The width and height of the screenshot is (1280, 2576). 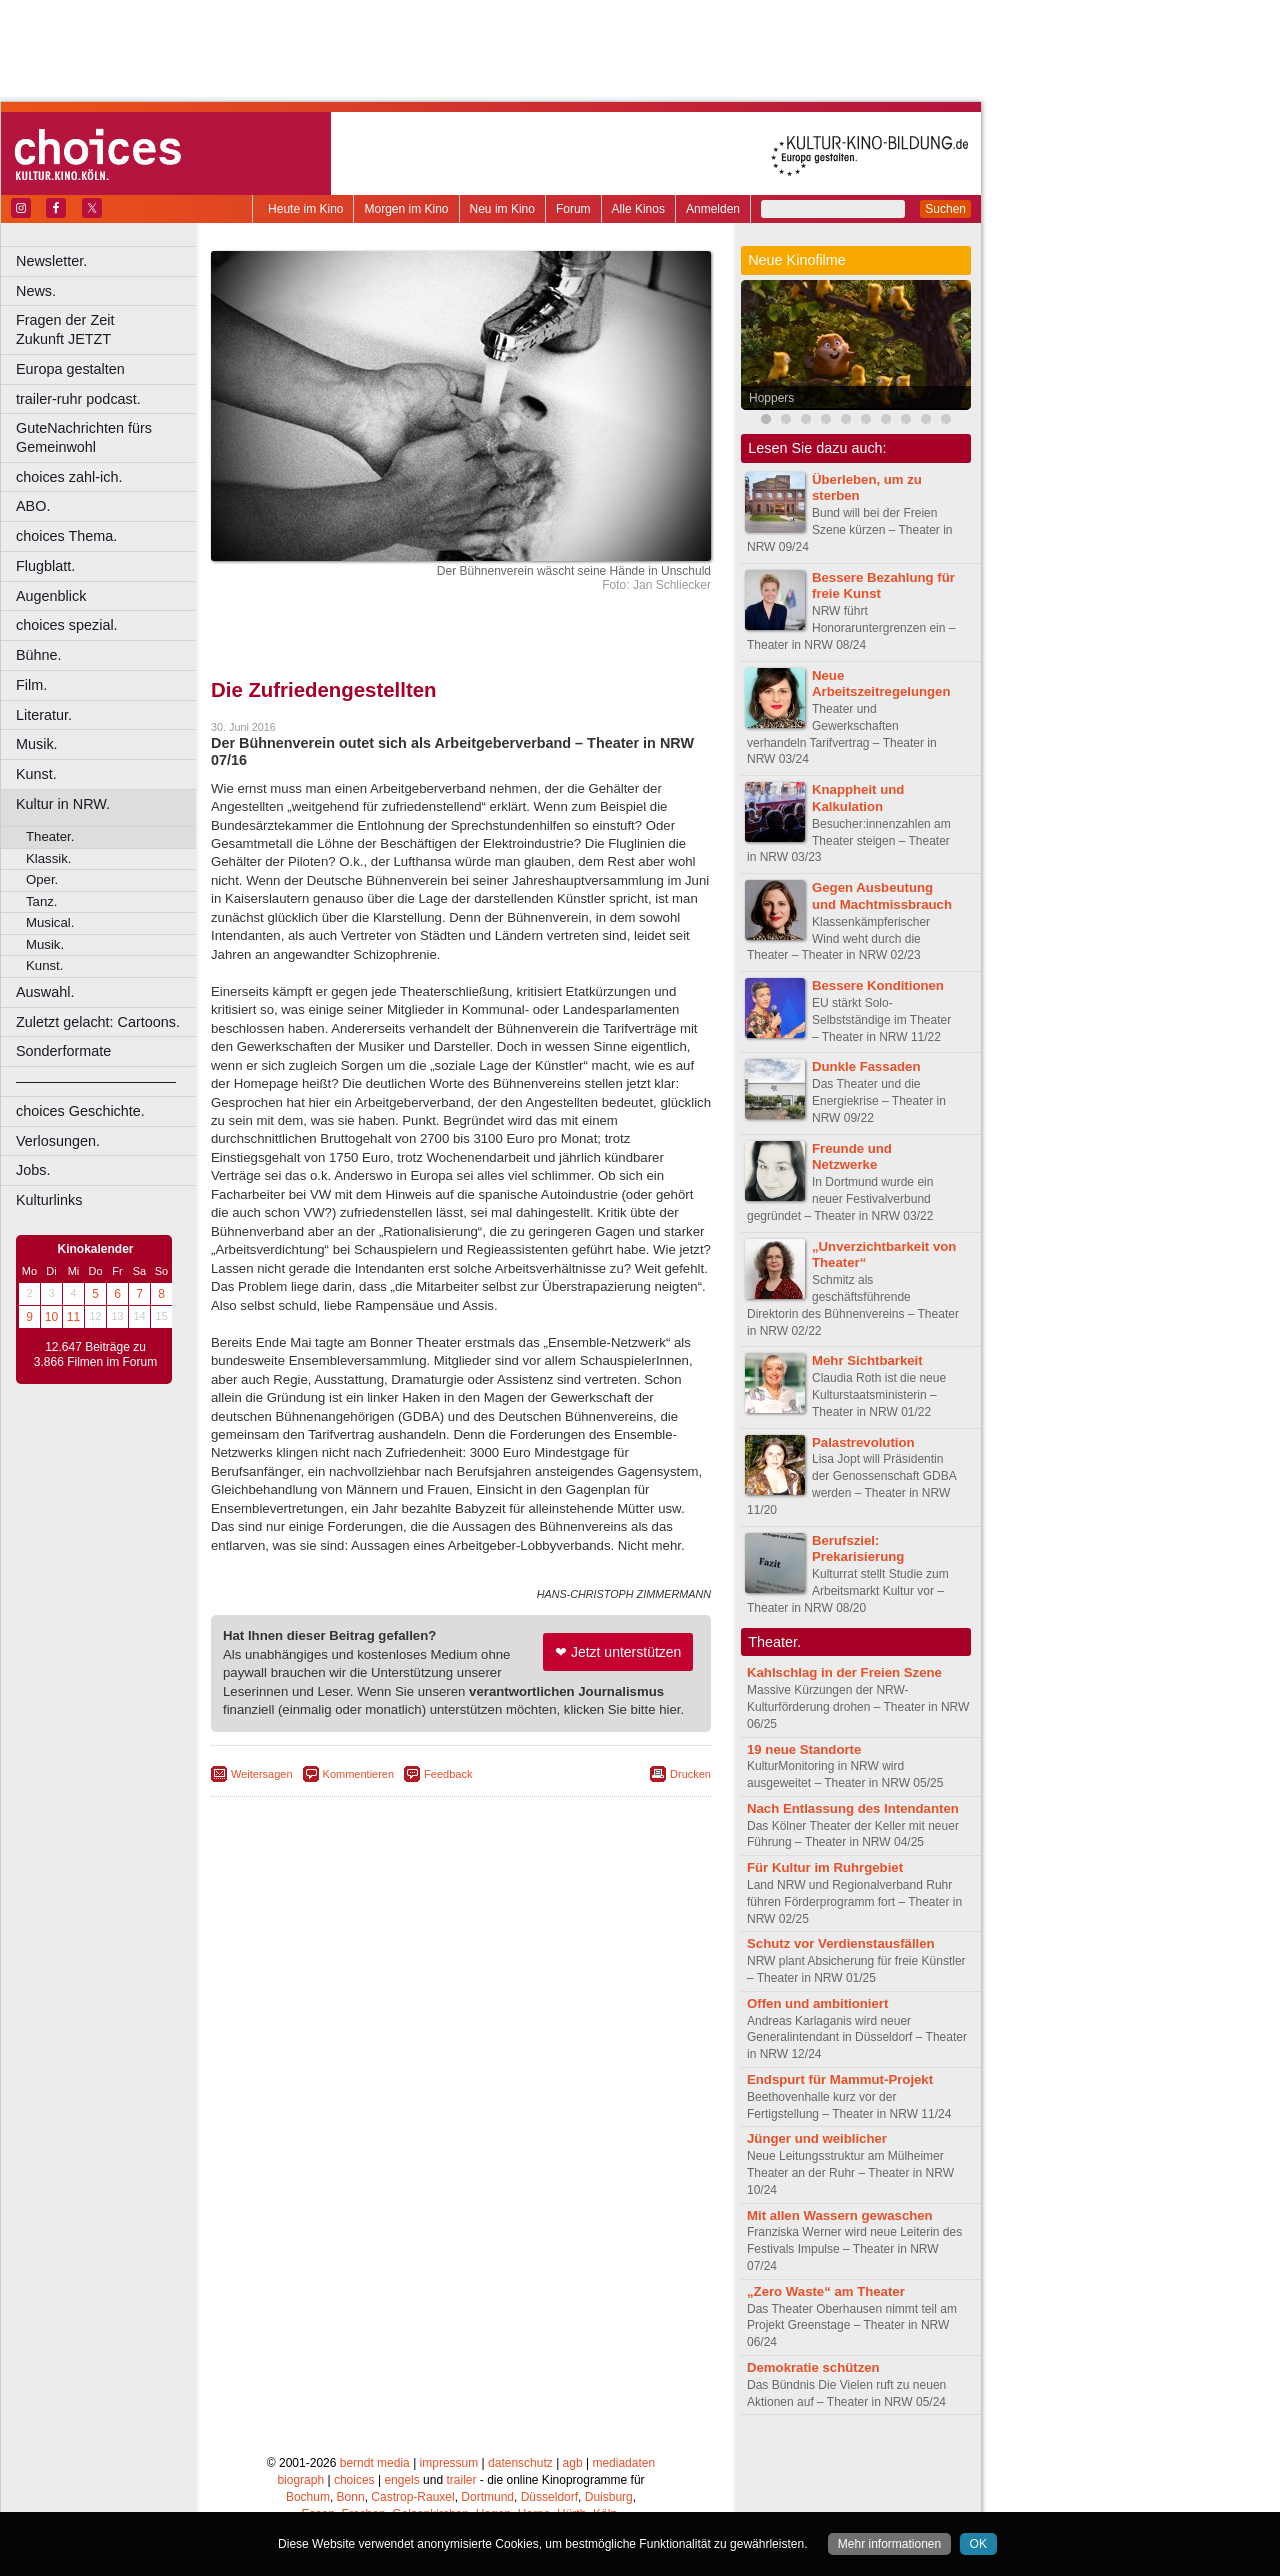 What do you see at coordinates (300, 2480) in the screenshot?
I see `biograph` at bounding box center [300, 2480].